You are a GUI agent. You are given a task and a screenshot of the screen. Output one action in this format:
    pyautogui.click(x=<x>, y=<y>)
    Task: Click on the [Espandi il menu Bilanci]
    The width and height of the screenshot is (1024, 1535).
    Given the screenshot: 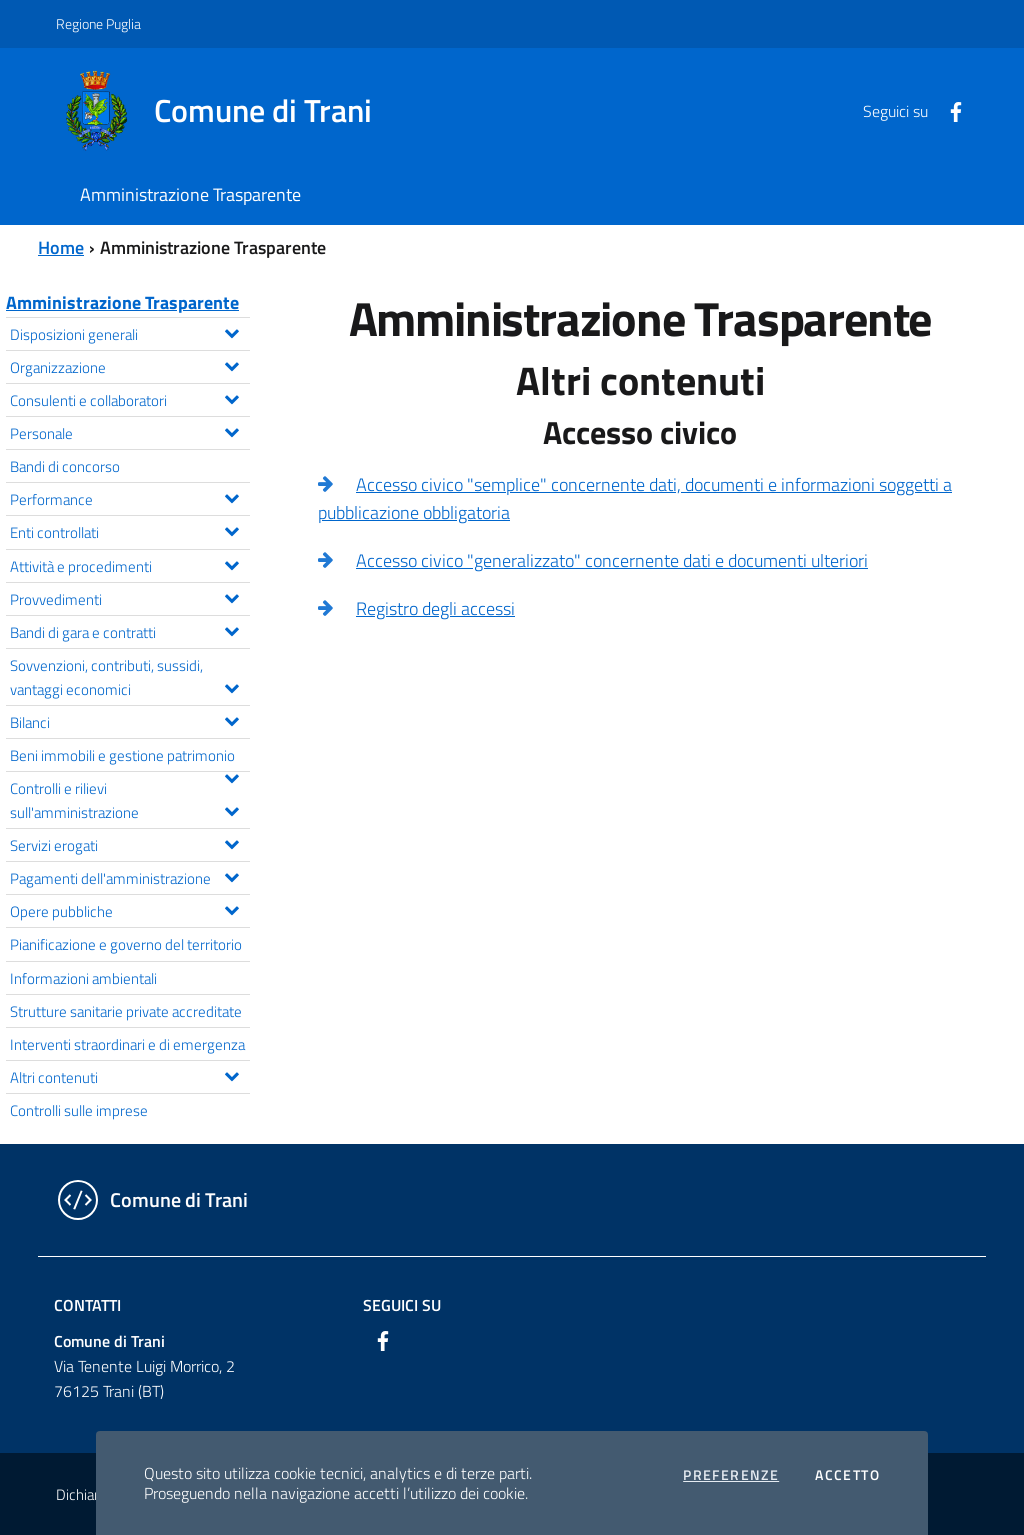 What is the action you would take?
    pyautogui.click(x=231, y=719)
    